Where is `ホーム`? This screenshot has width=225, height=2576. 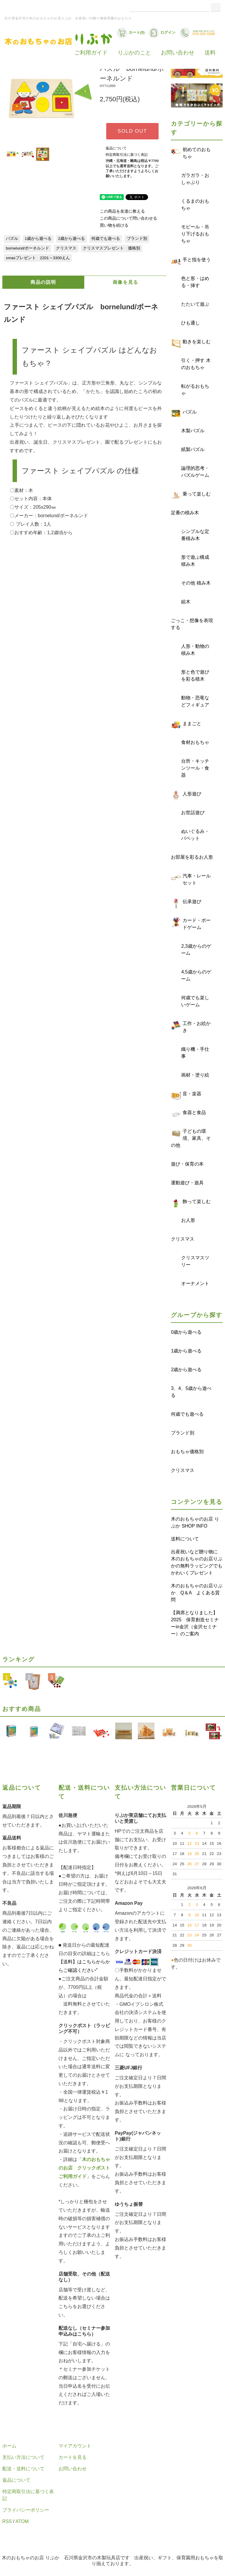 ホーム is located at coordinates (9, 2445).